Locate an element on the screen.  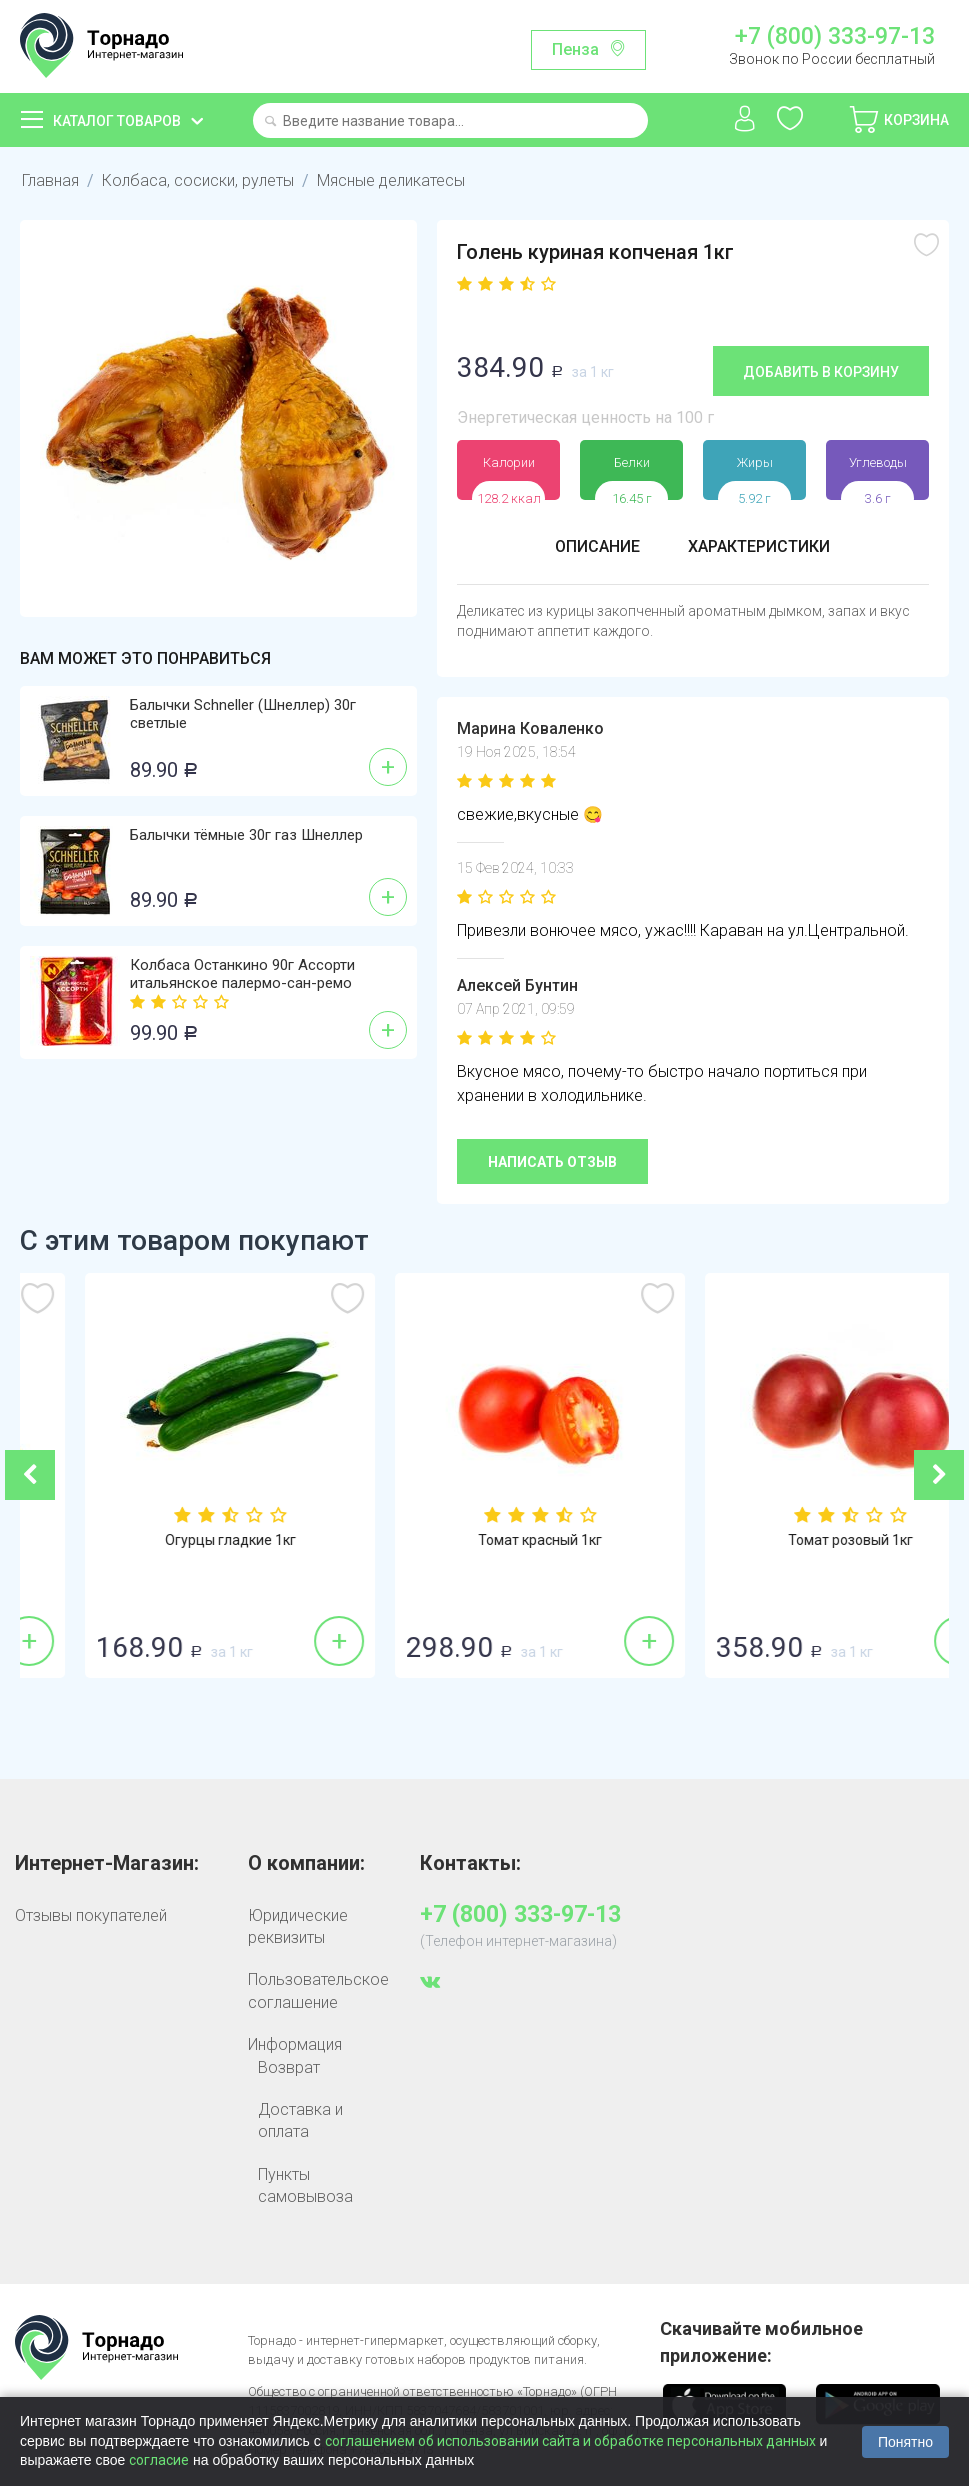
Написать отзыв is located at coordinates (552, 1162).